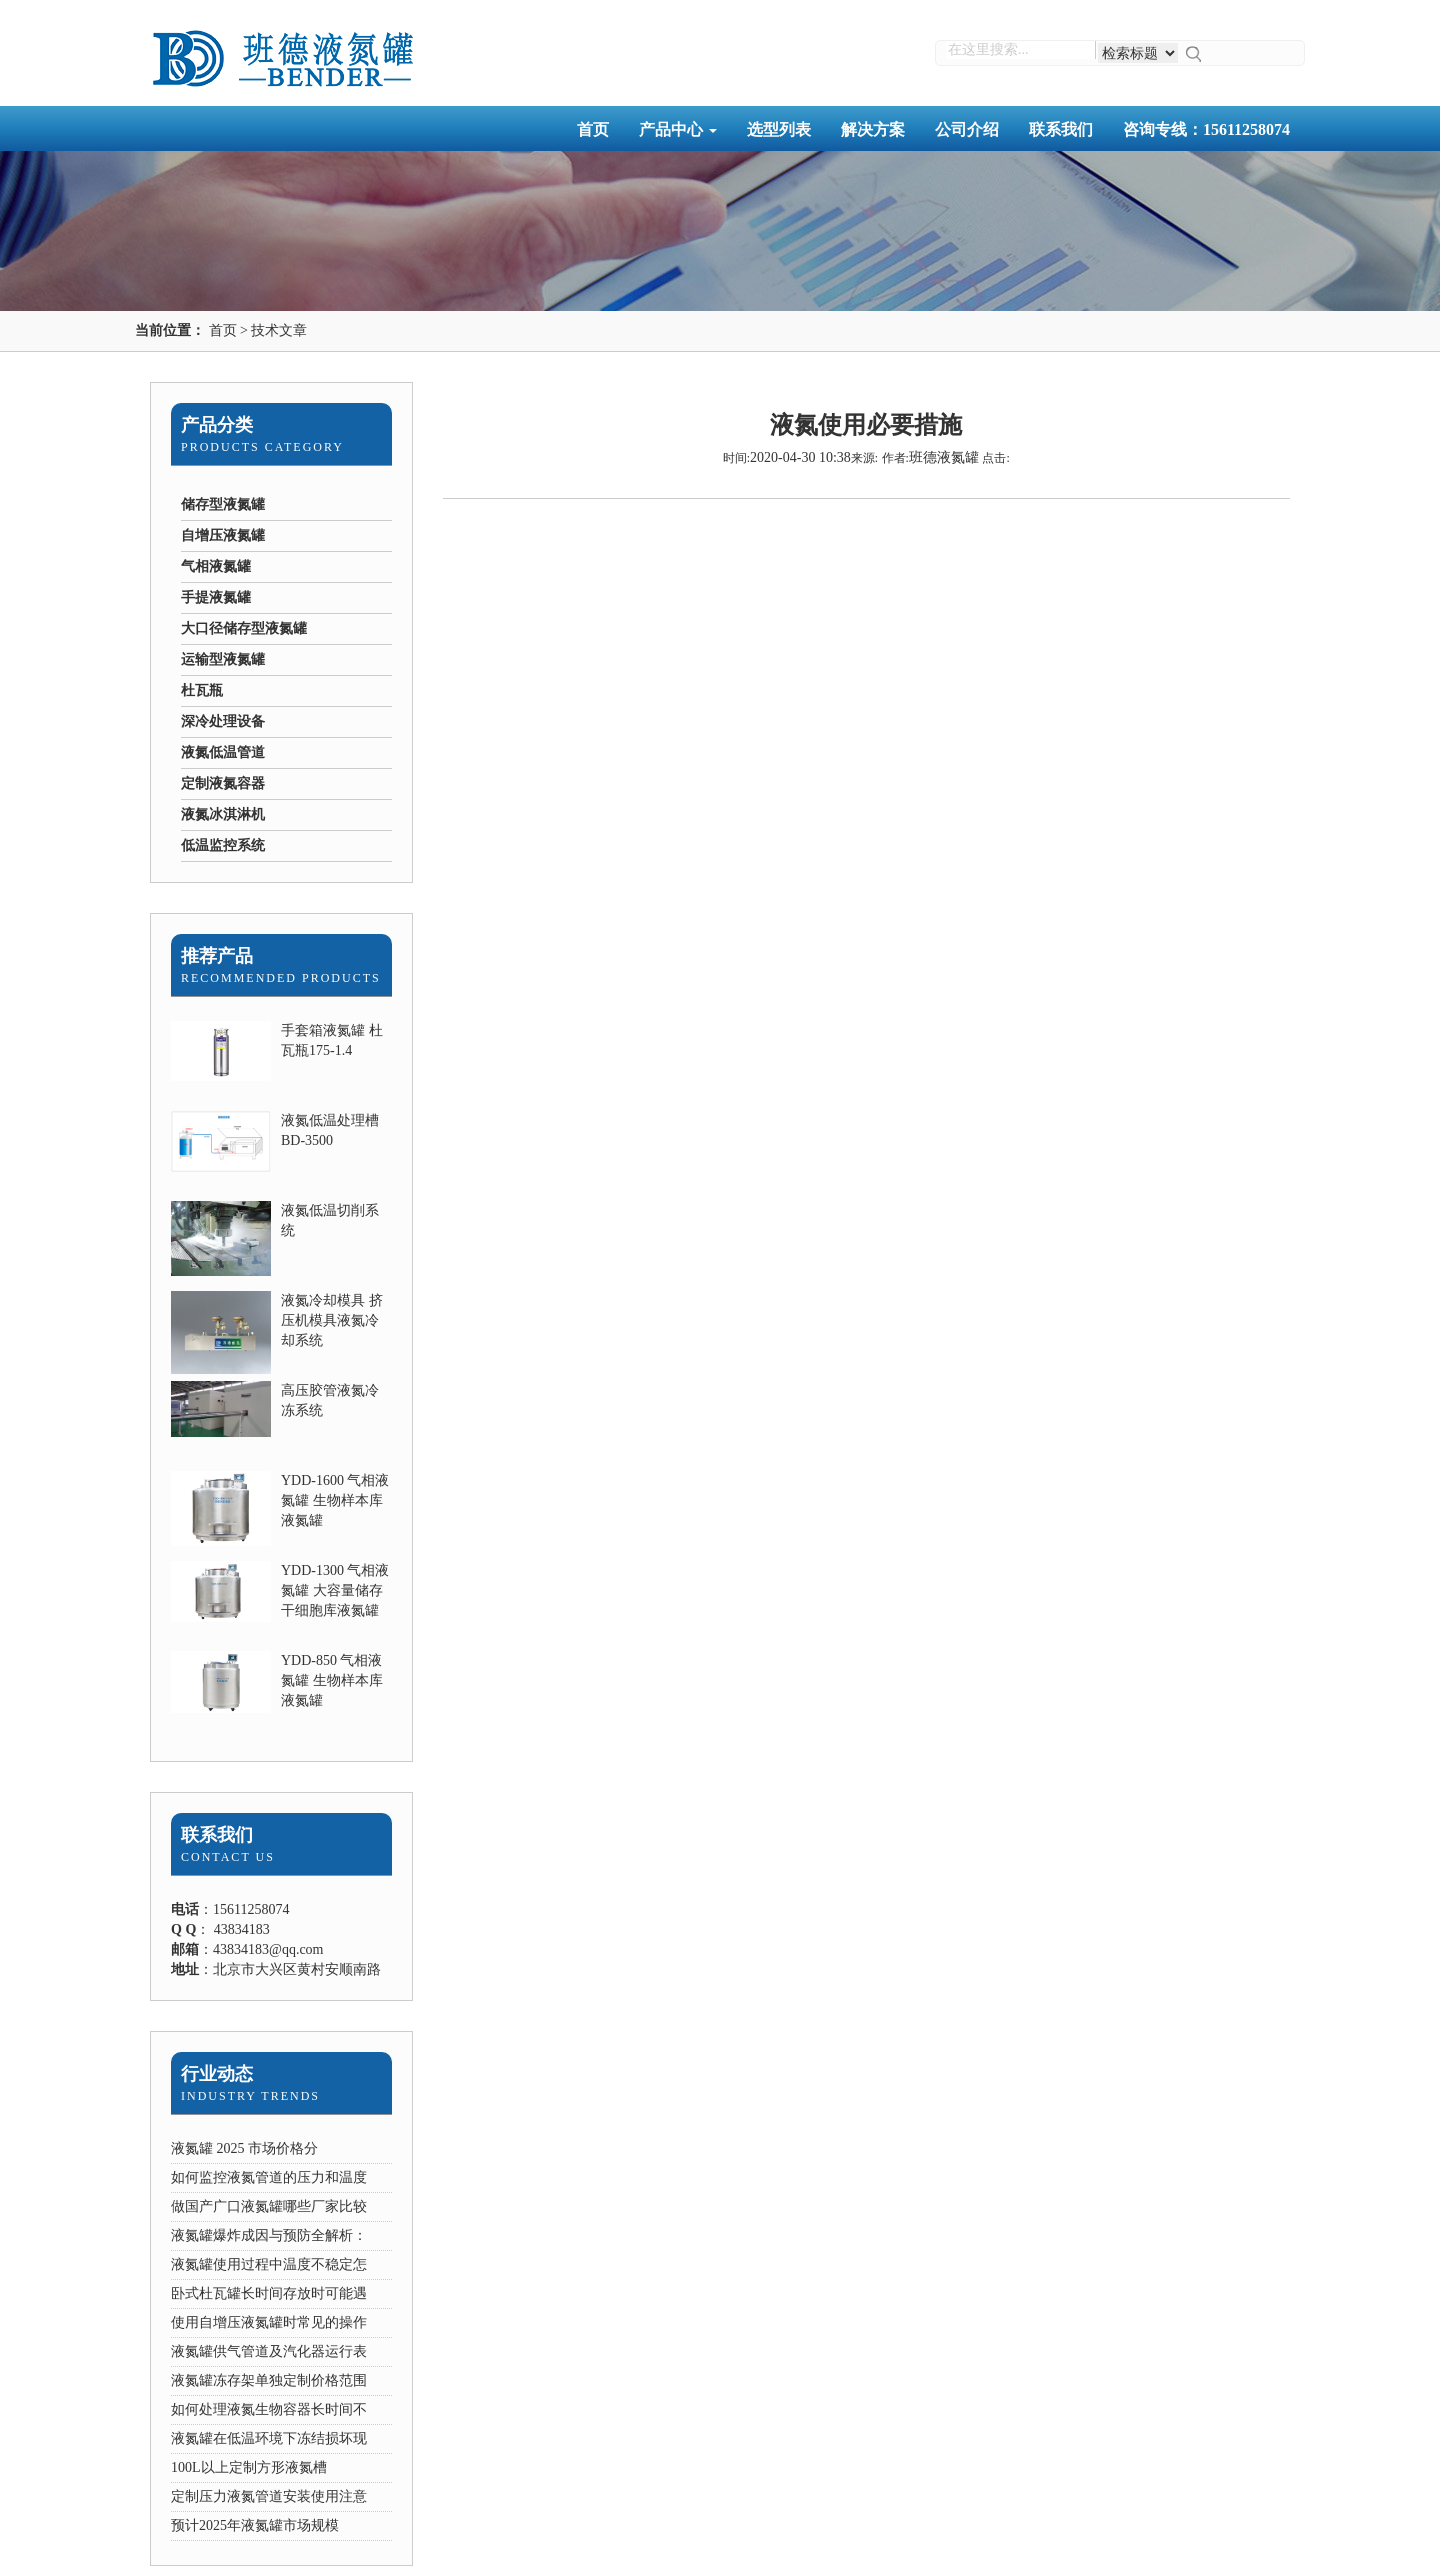 The height and width of the screenshot is (2566, 1440). Describe the element at coordinates (269, 2235) in the screenshot. I see `液氮罐爆炸成因与预防全解析：` at that location.